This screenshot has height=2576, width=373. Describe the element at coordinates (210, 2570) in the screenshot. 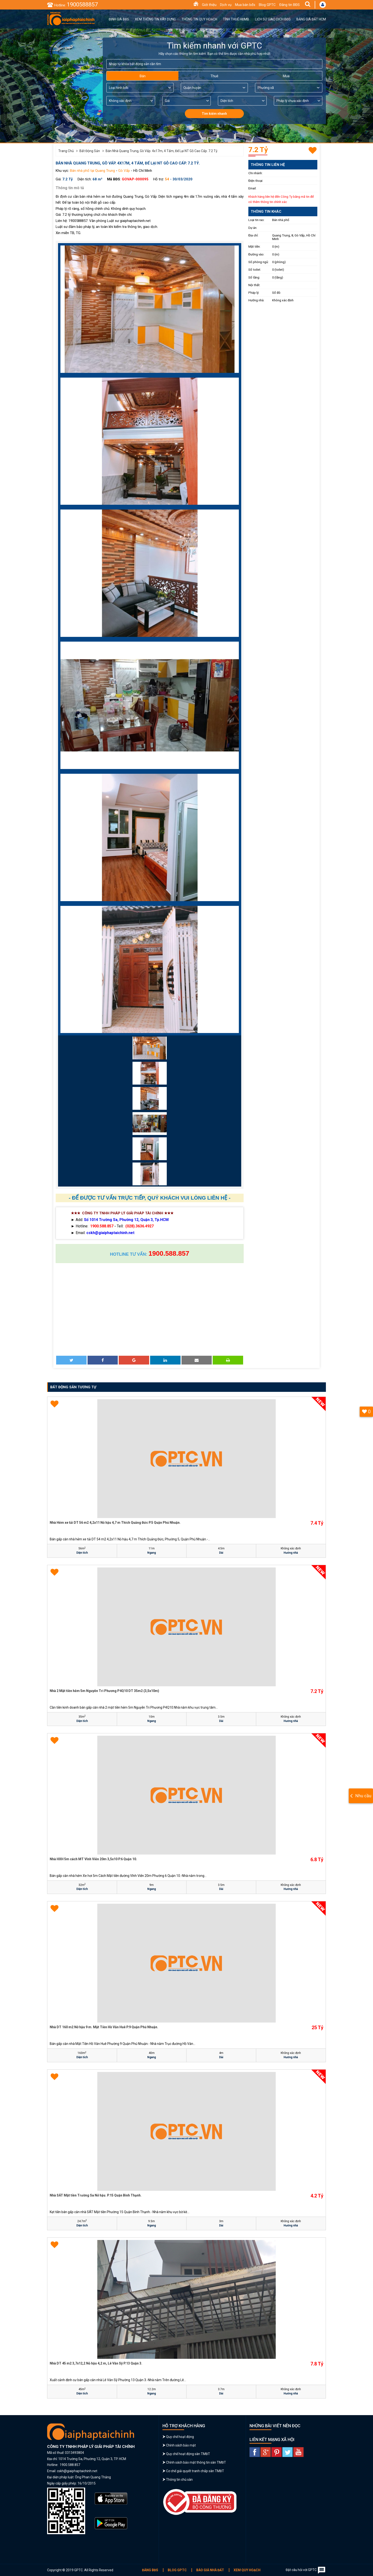

I see `Báo giá nhà đất` at that location.